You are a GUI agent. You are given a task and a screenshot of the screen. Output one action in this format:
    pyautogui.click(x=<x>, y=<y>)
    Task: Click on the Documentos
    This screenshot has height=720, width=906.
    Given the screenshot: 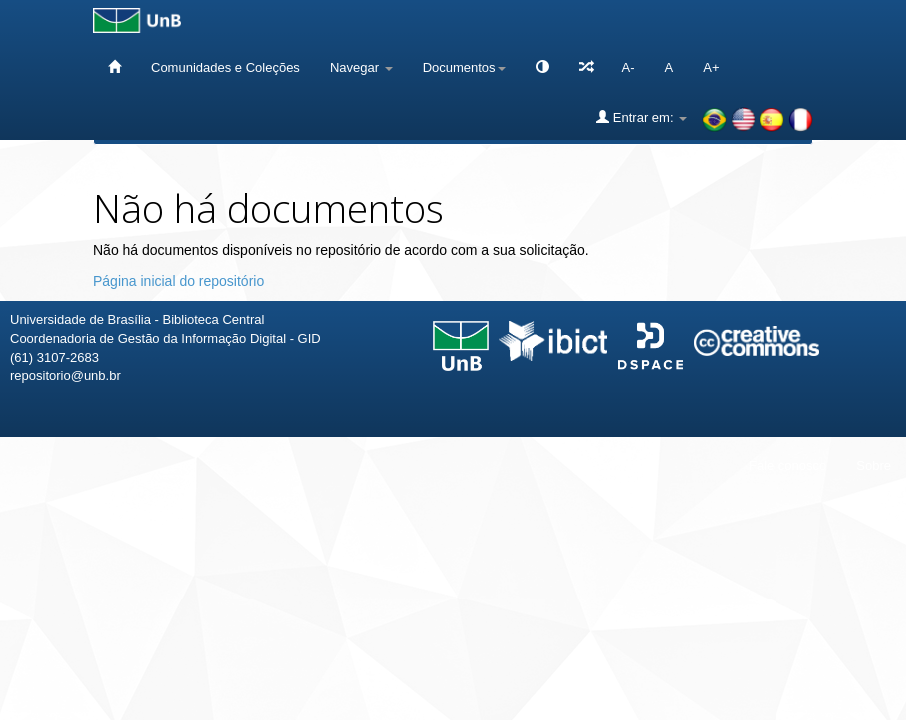 What is the action you would take?
    pyautogui.click(x=464, y=67)
    